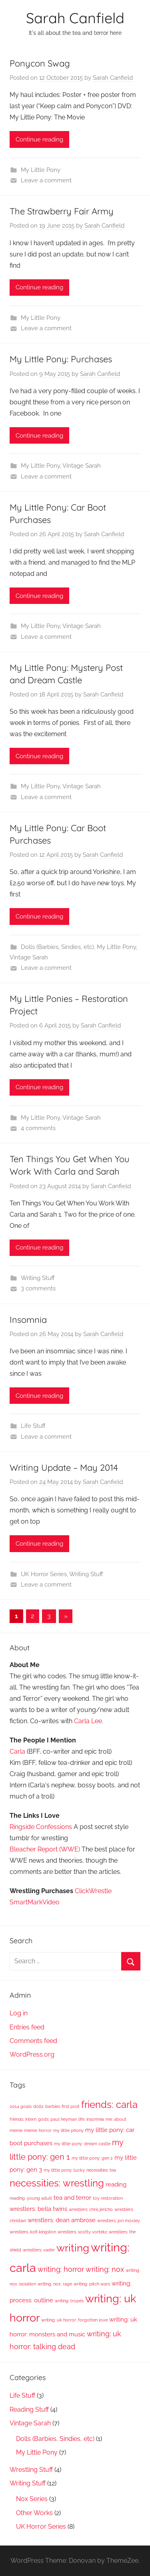 The width and height of the screenshot is (150, 2576). I want to click on Log in, so click(19, 2013).